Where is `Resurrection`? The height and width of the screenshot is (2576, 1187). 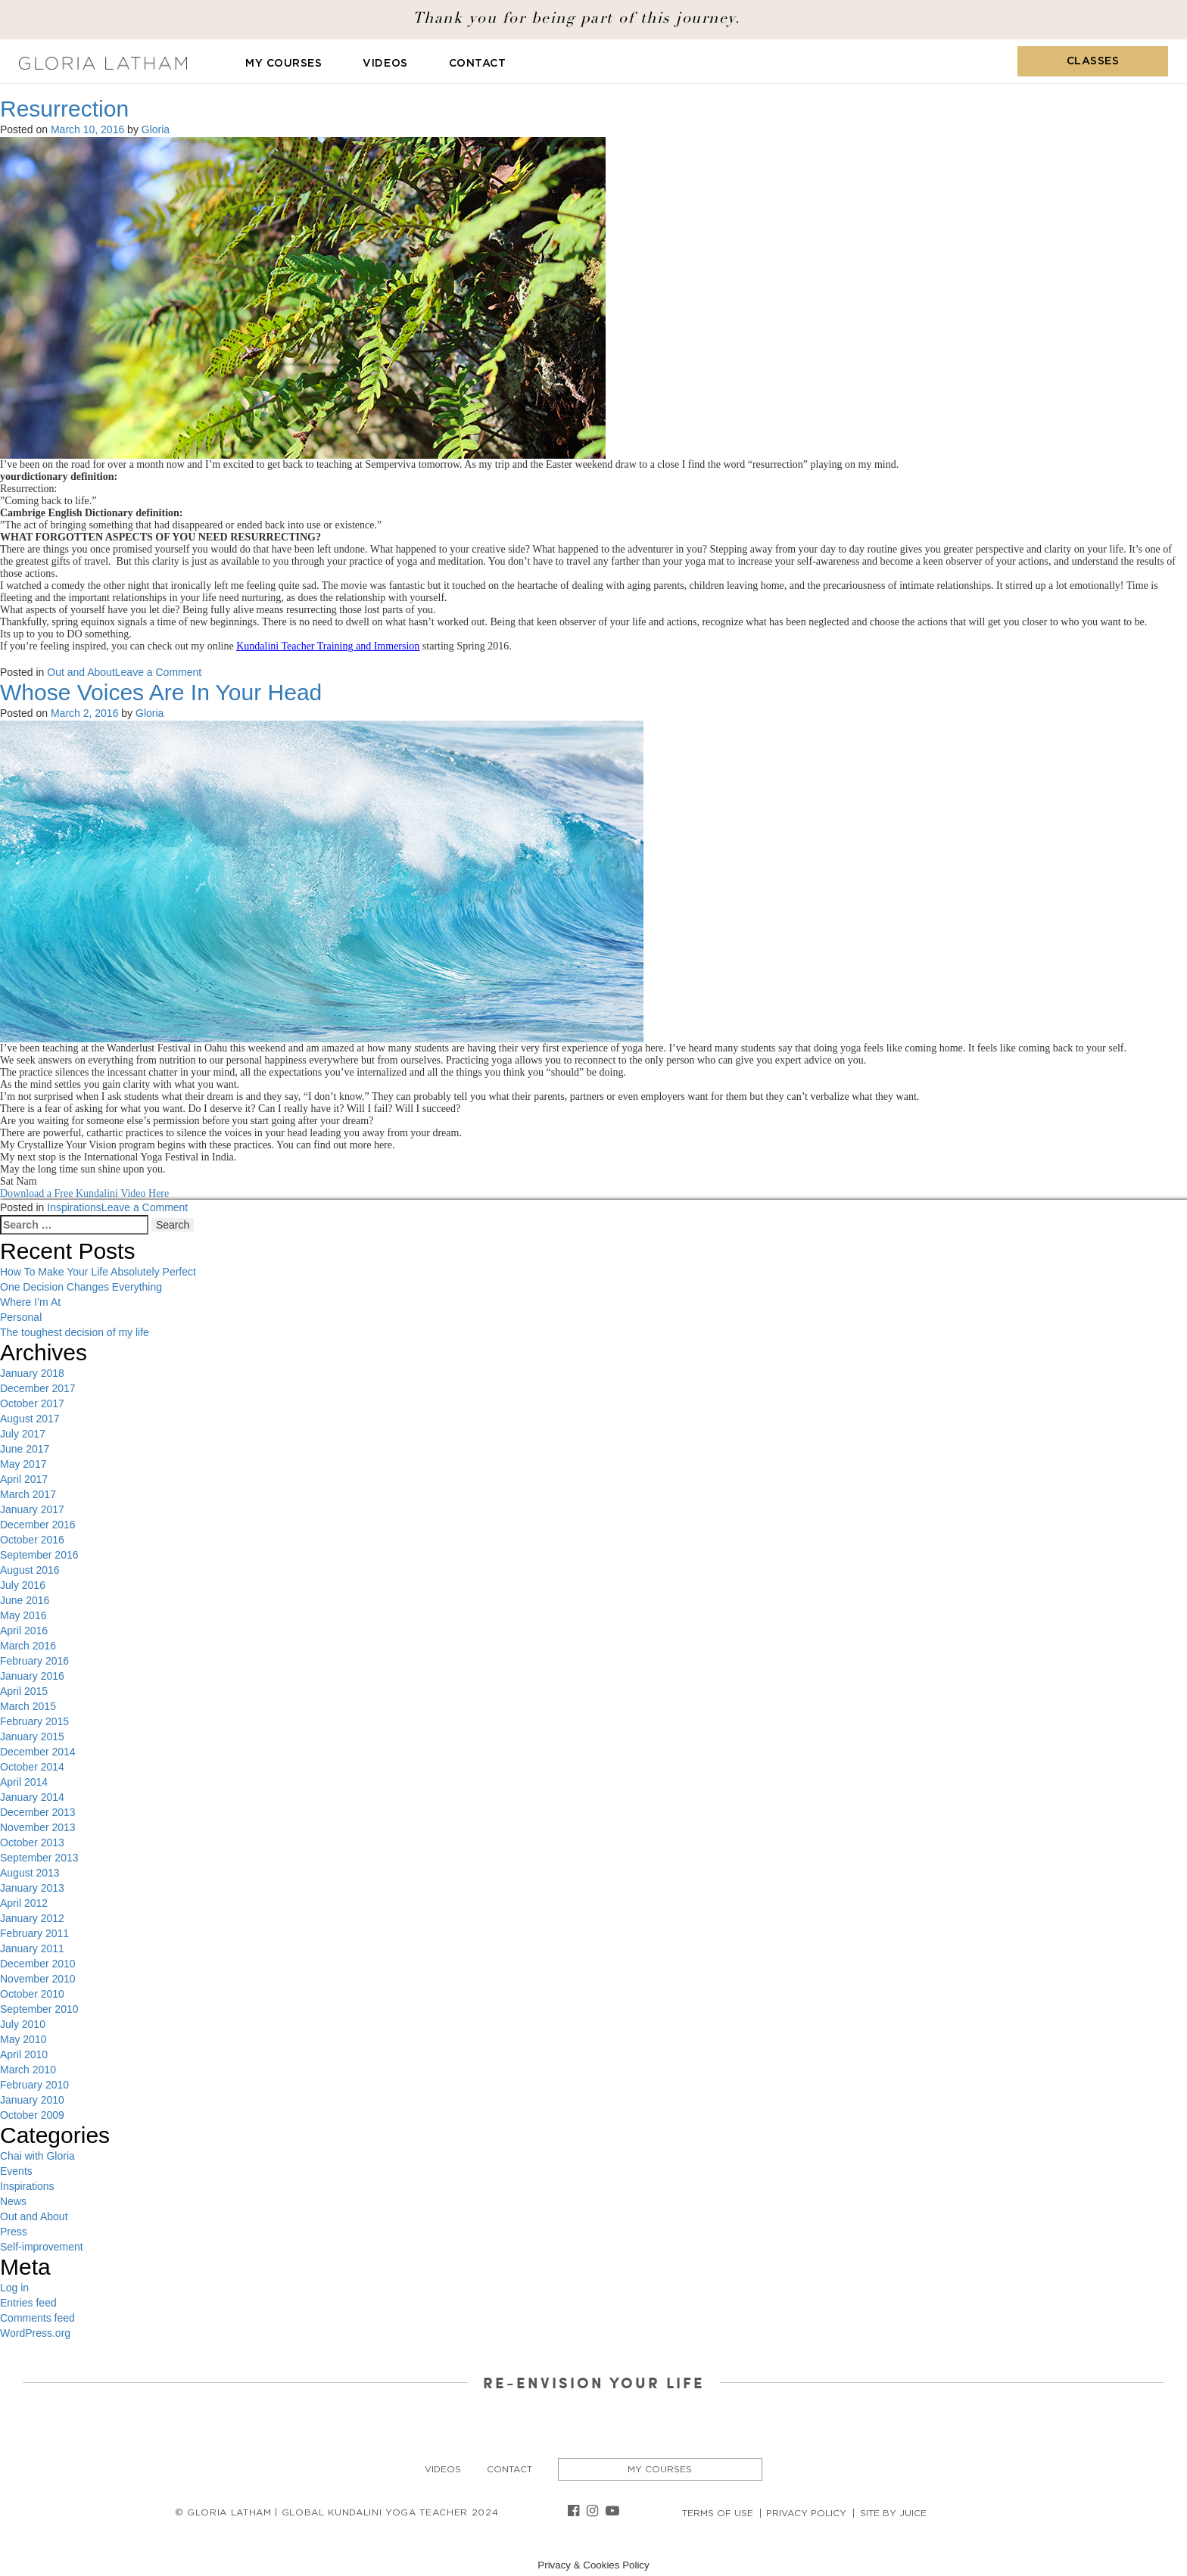 Resurrection is located at coordinates (64, 108).